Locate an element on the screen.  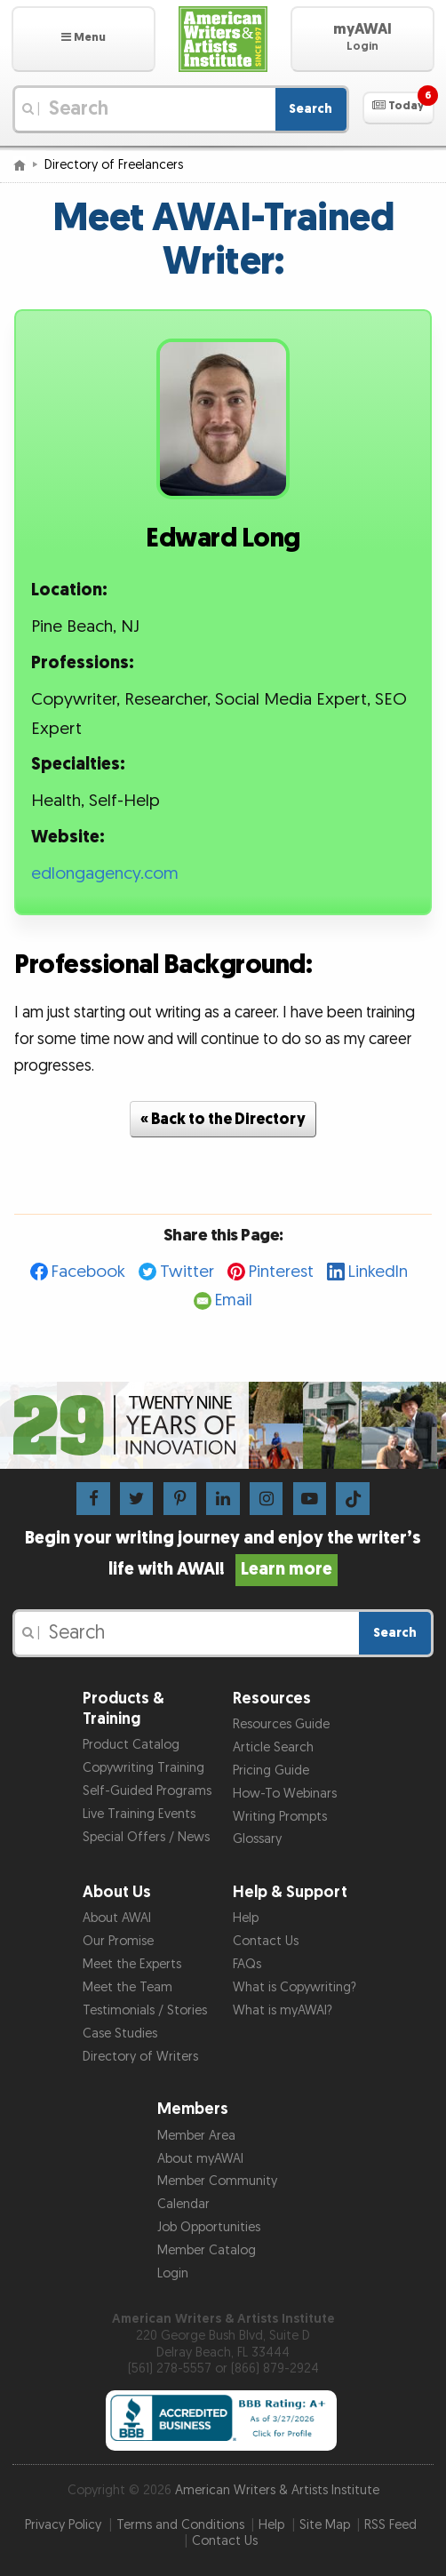
Terms and Conditions is located at coordinates (180, 2524).